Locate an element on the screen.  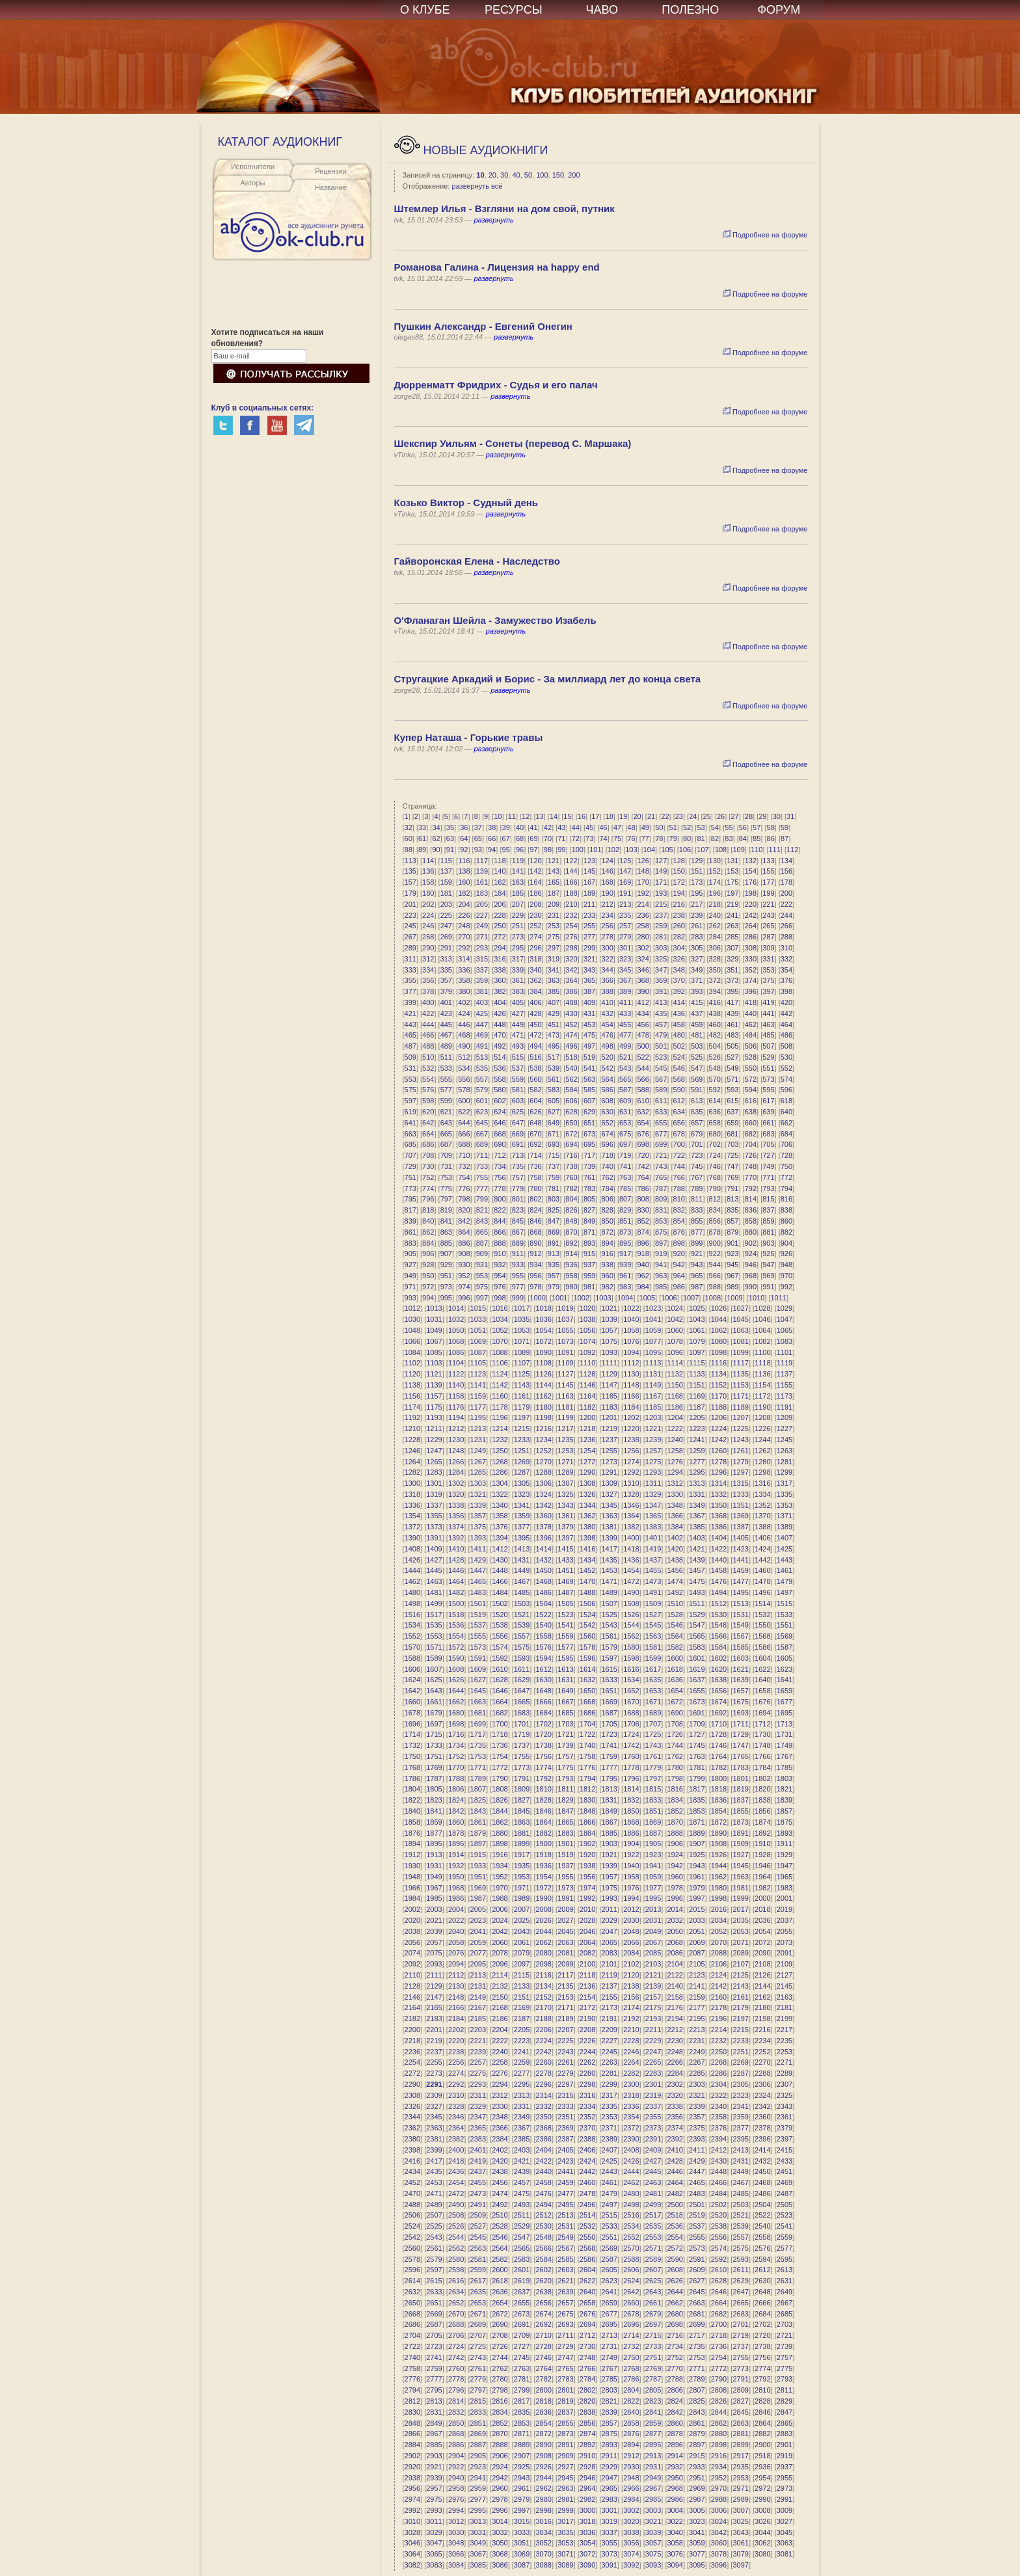
475 is located at coordinates (589, 1035).